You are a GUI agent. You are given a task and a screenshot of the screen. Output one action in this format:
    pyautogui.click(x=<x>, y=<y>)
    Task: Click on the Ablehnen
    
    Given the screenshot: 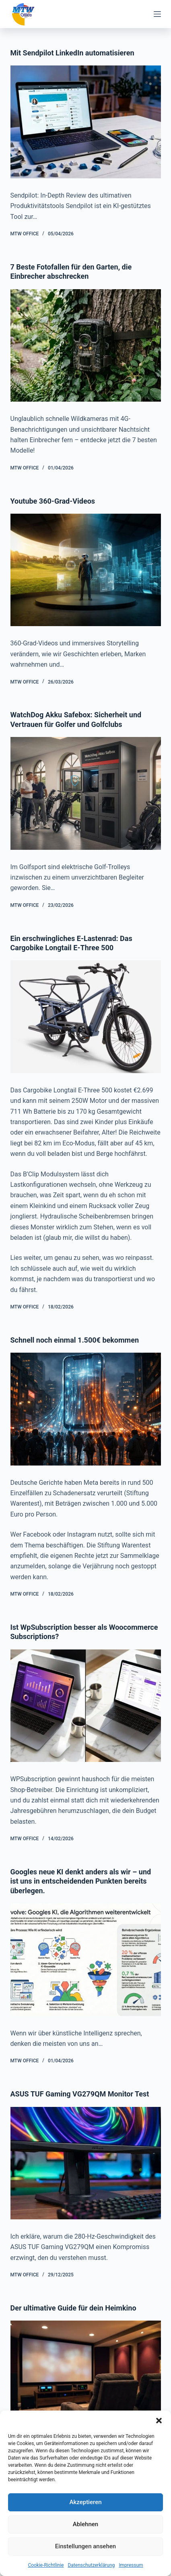 What is the action you would take?
    pyautogui.click(x=85, y=2524)
    